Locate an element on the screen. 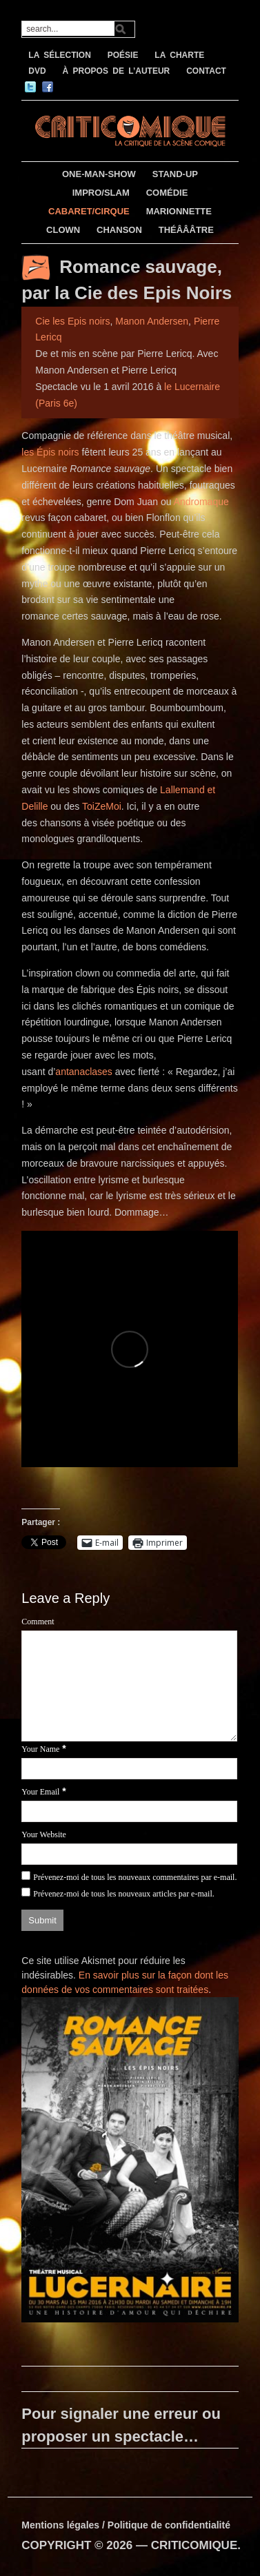  Comment is located at coordinates (37, 1621).